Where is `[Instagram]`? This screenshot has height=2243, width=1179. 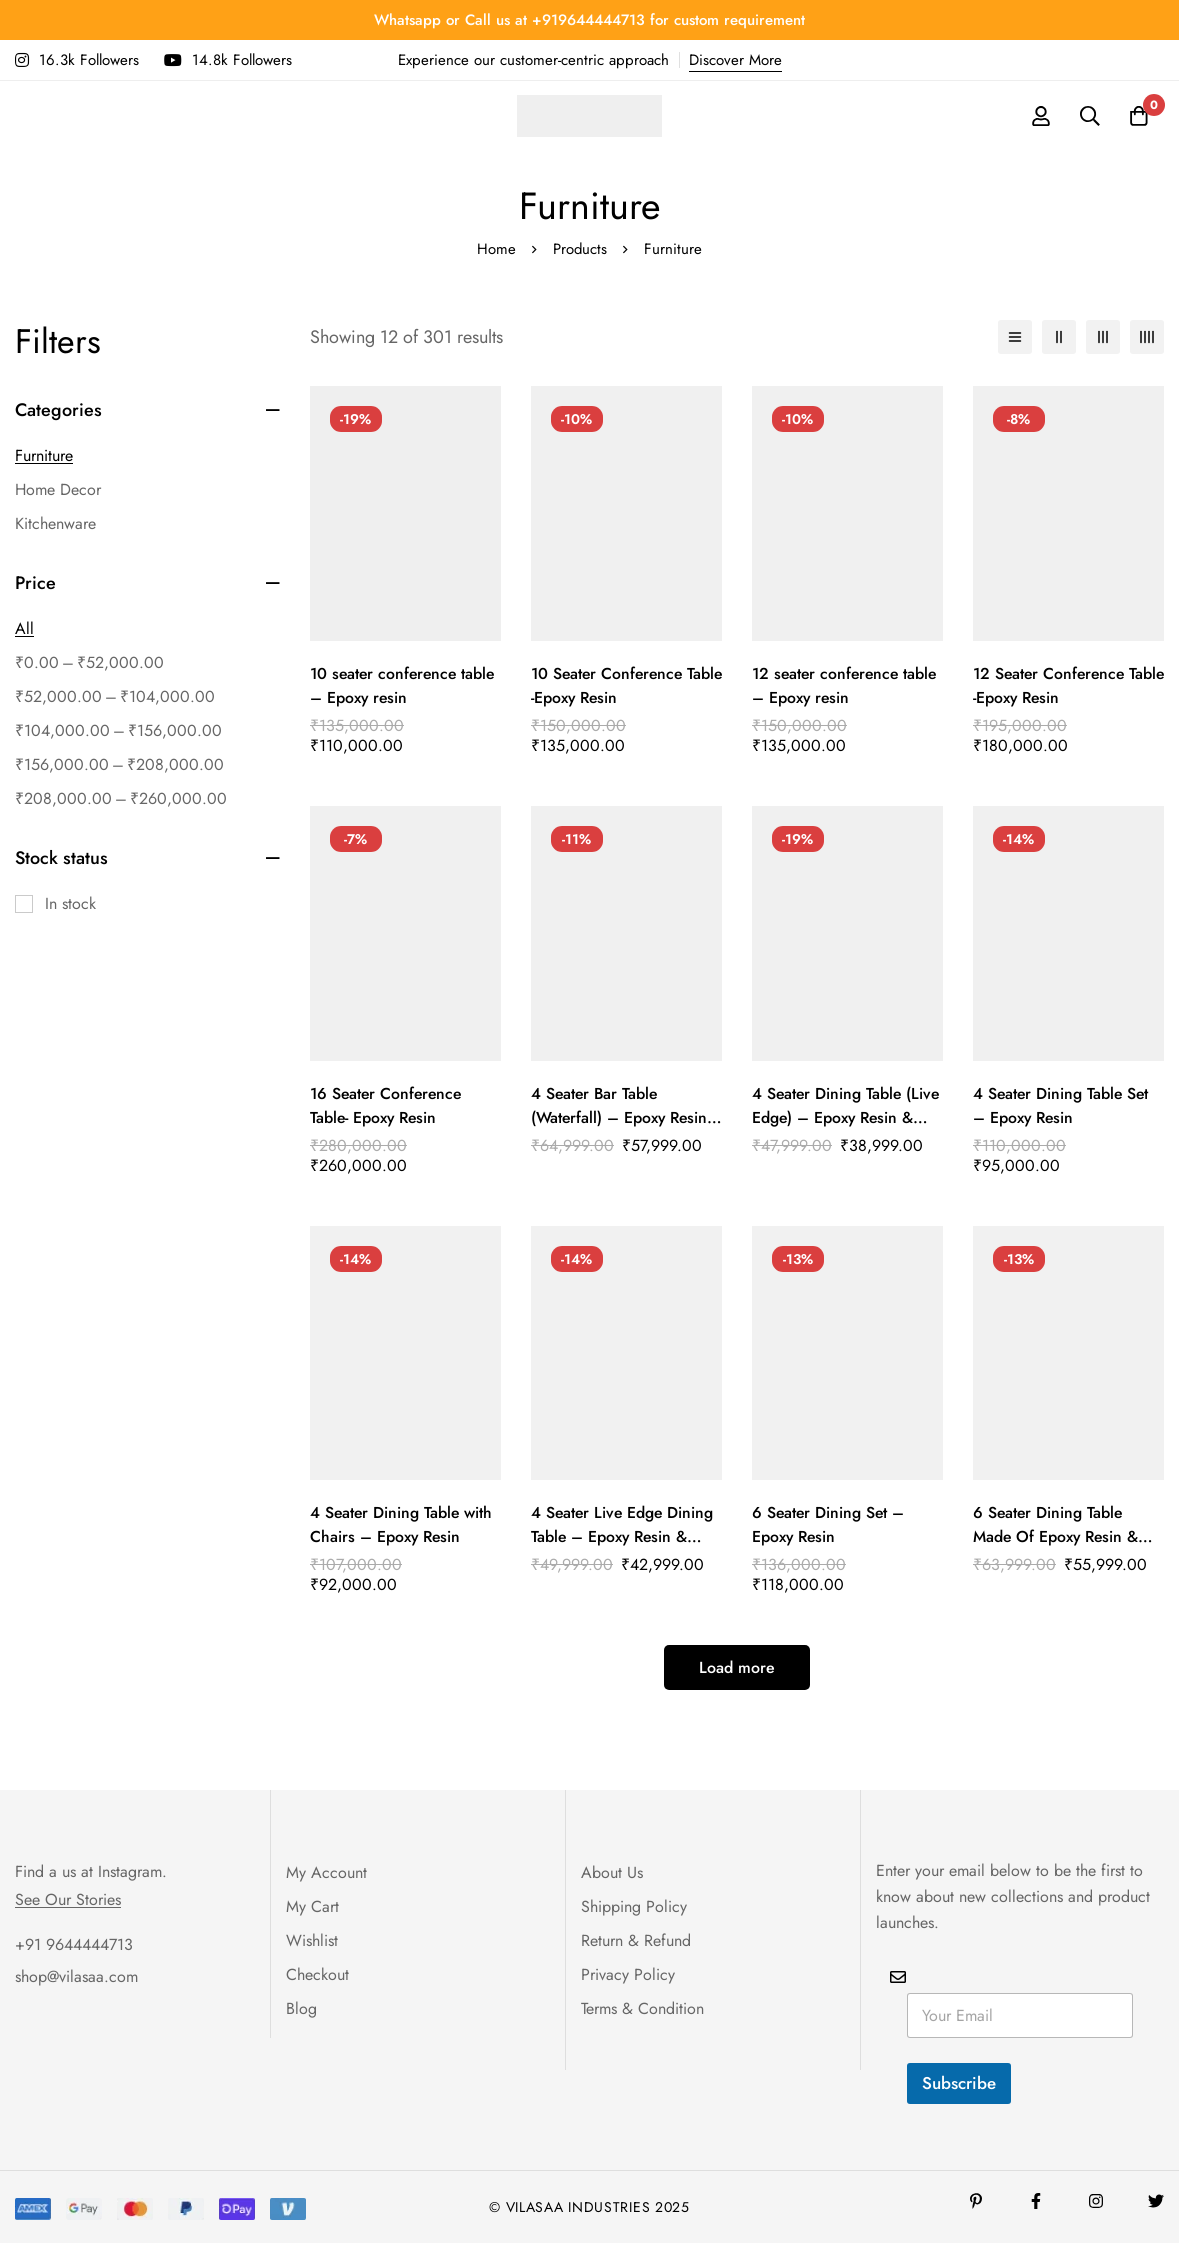 [Instagram] is located at coordinates (1096, 2201).